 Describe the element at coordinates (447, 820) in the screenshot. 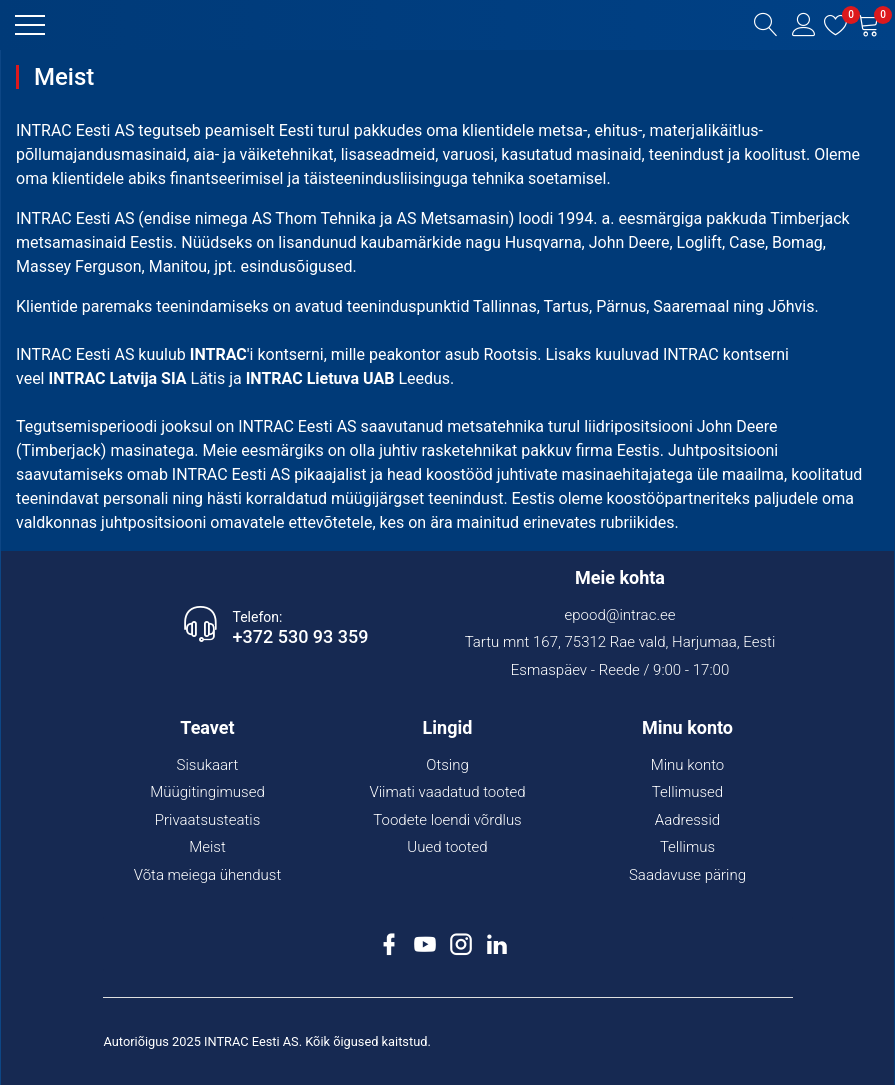

I see `Toodete loendi võrdlus` at that location.